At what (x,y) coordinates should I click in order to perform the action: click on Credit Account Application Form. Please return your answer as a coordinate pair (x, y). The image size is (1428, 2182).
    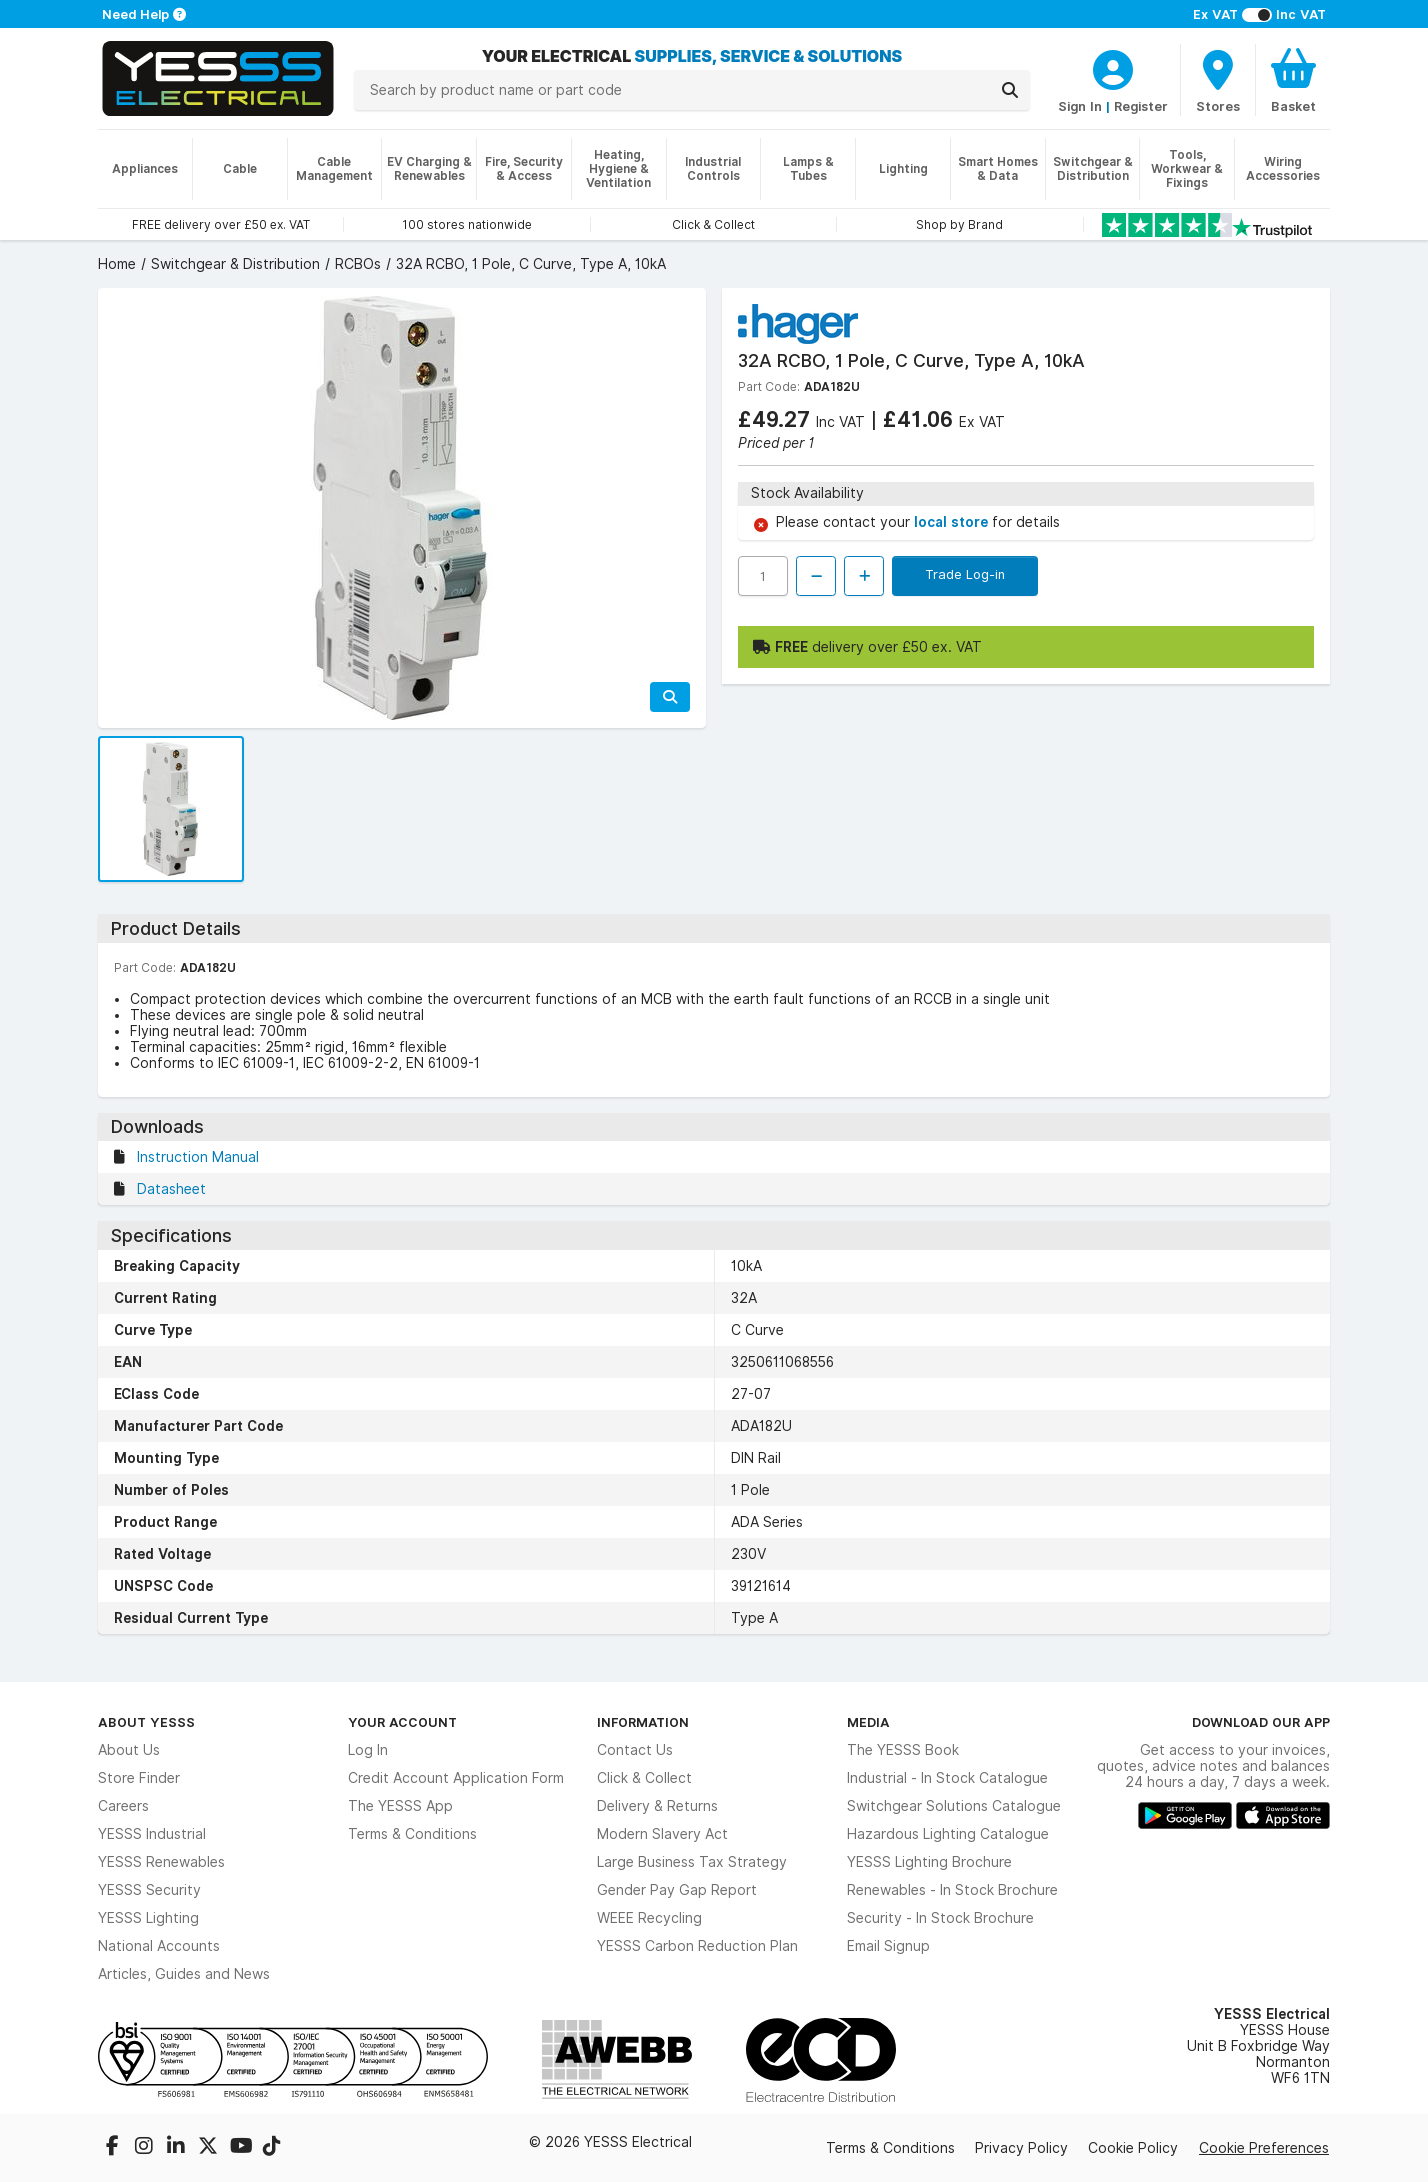
    Looking at the image, I should click on (456, 1778).